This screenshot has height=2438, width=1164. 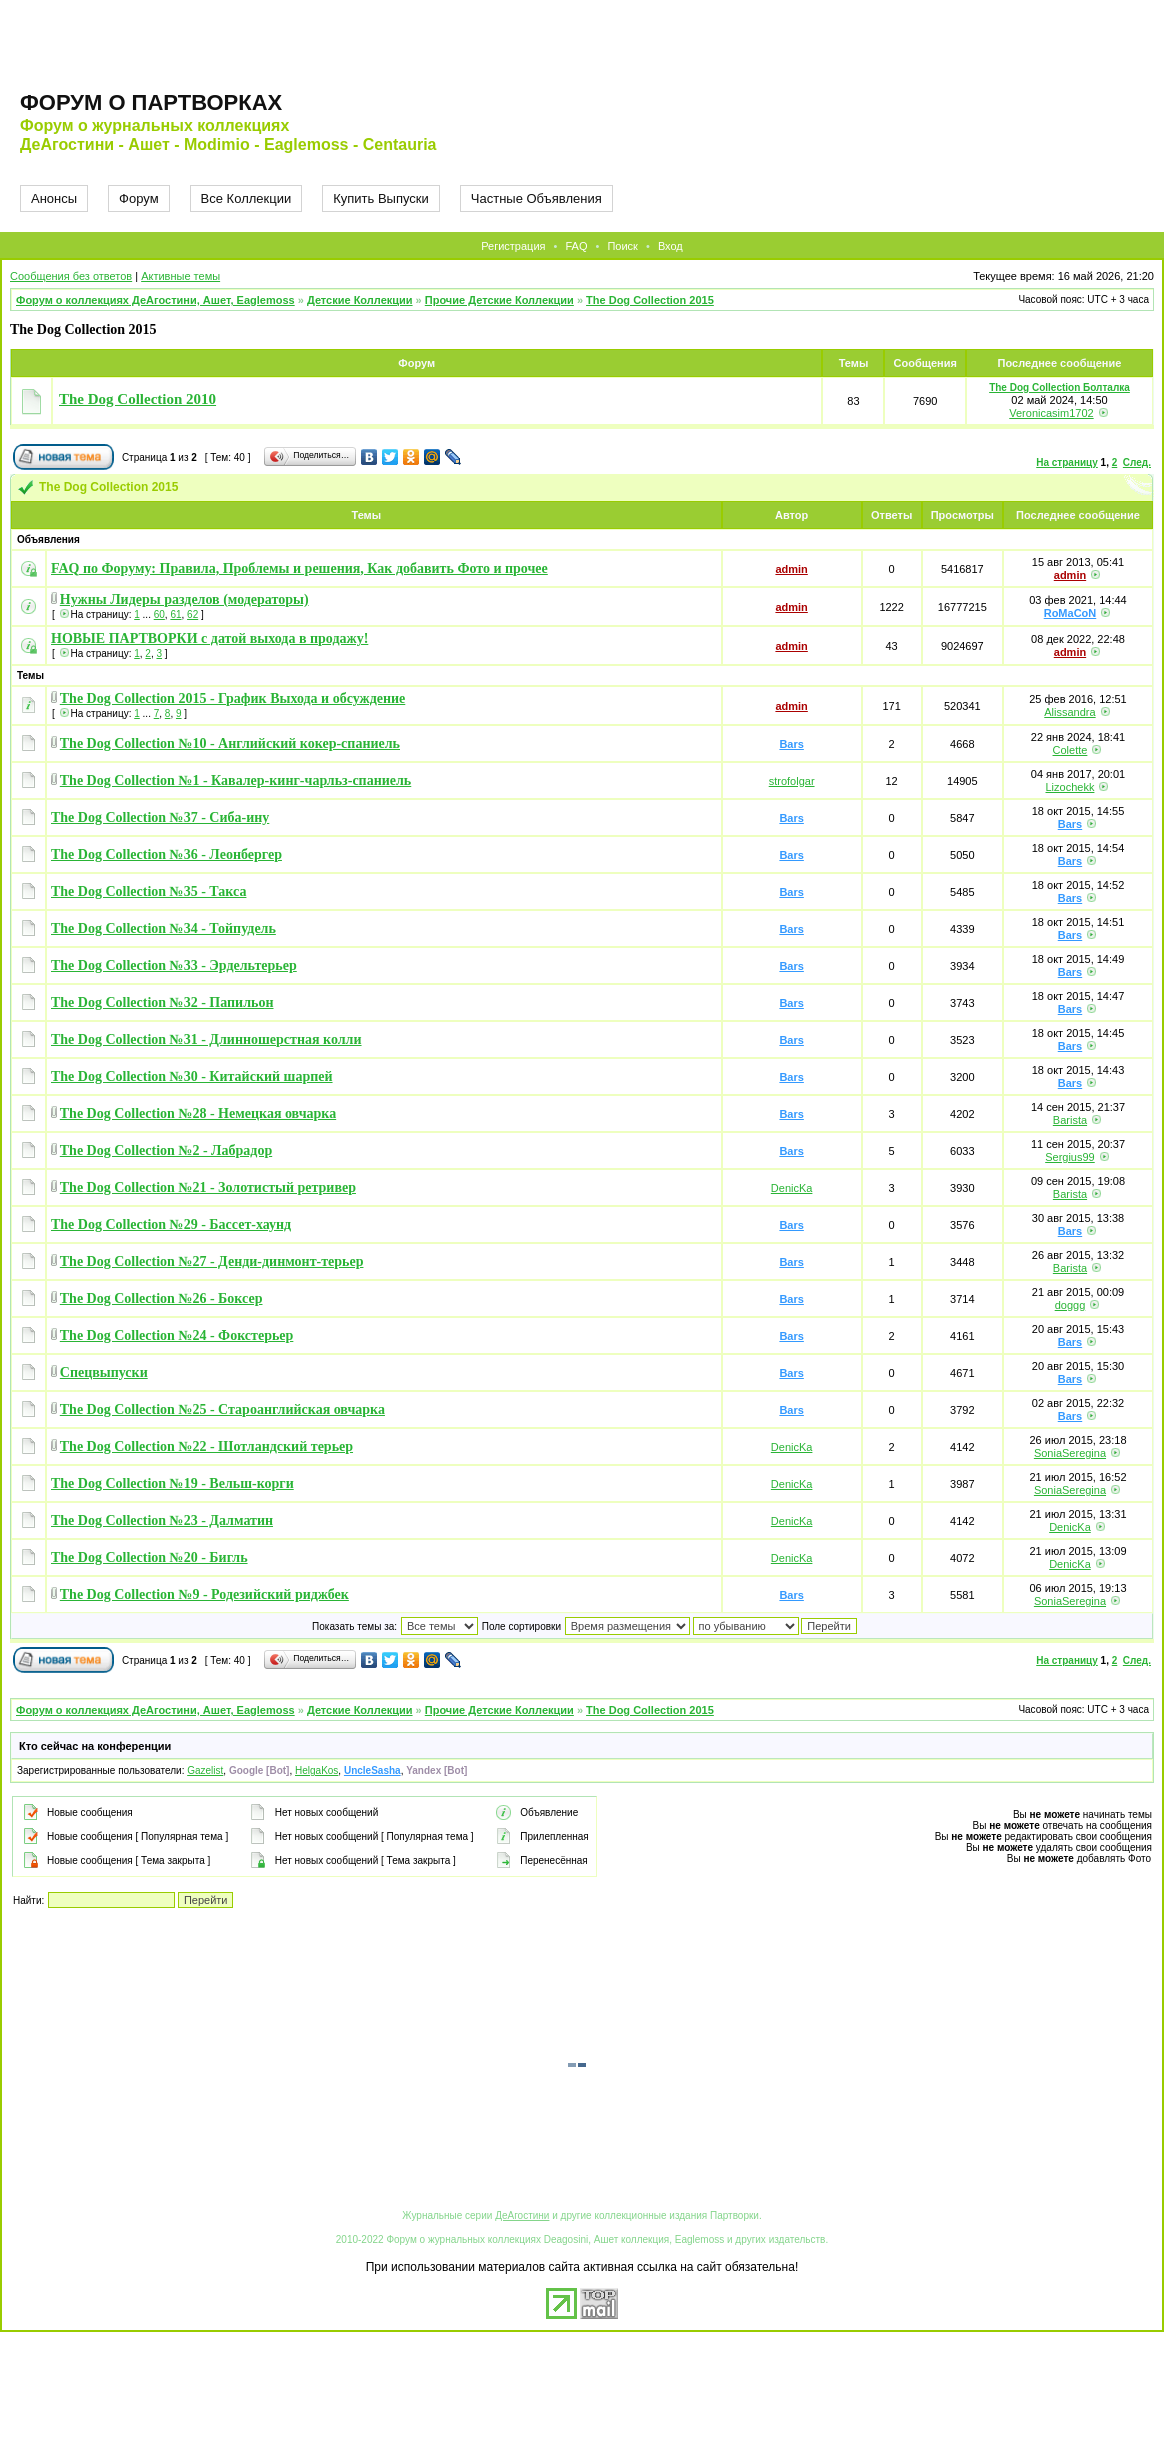 What do you see at coordinates (1070, 1120) in the screenshot?
I see `Barista` at bounding box center [1070, 1120].